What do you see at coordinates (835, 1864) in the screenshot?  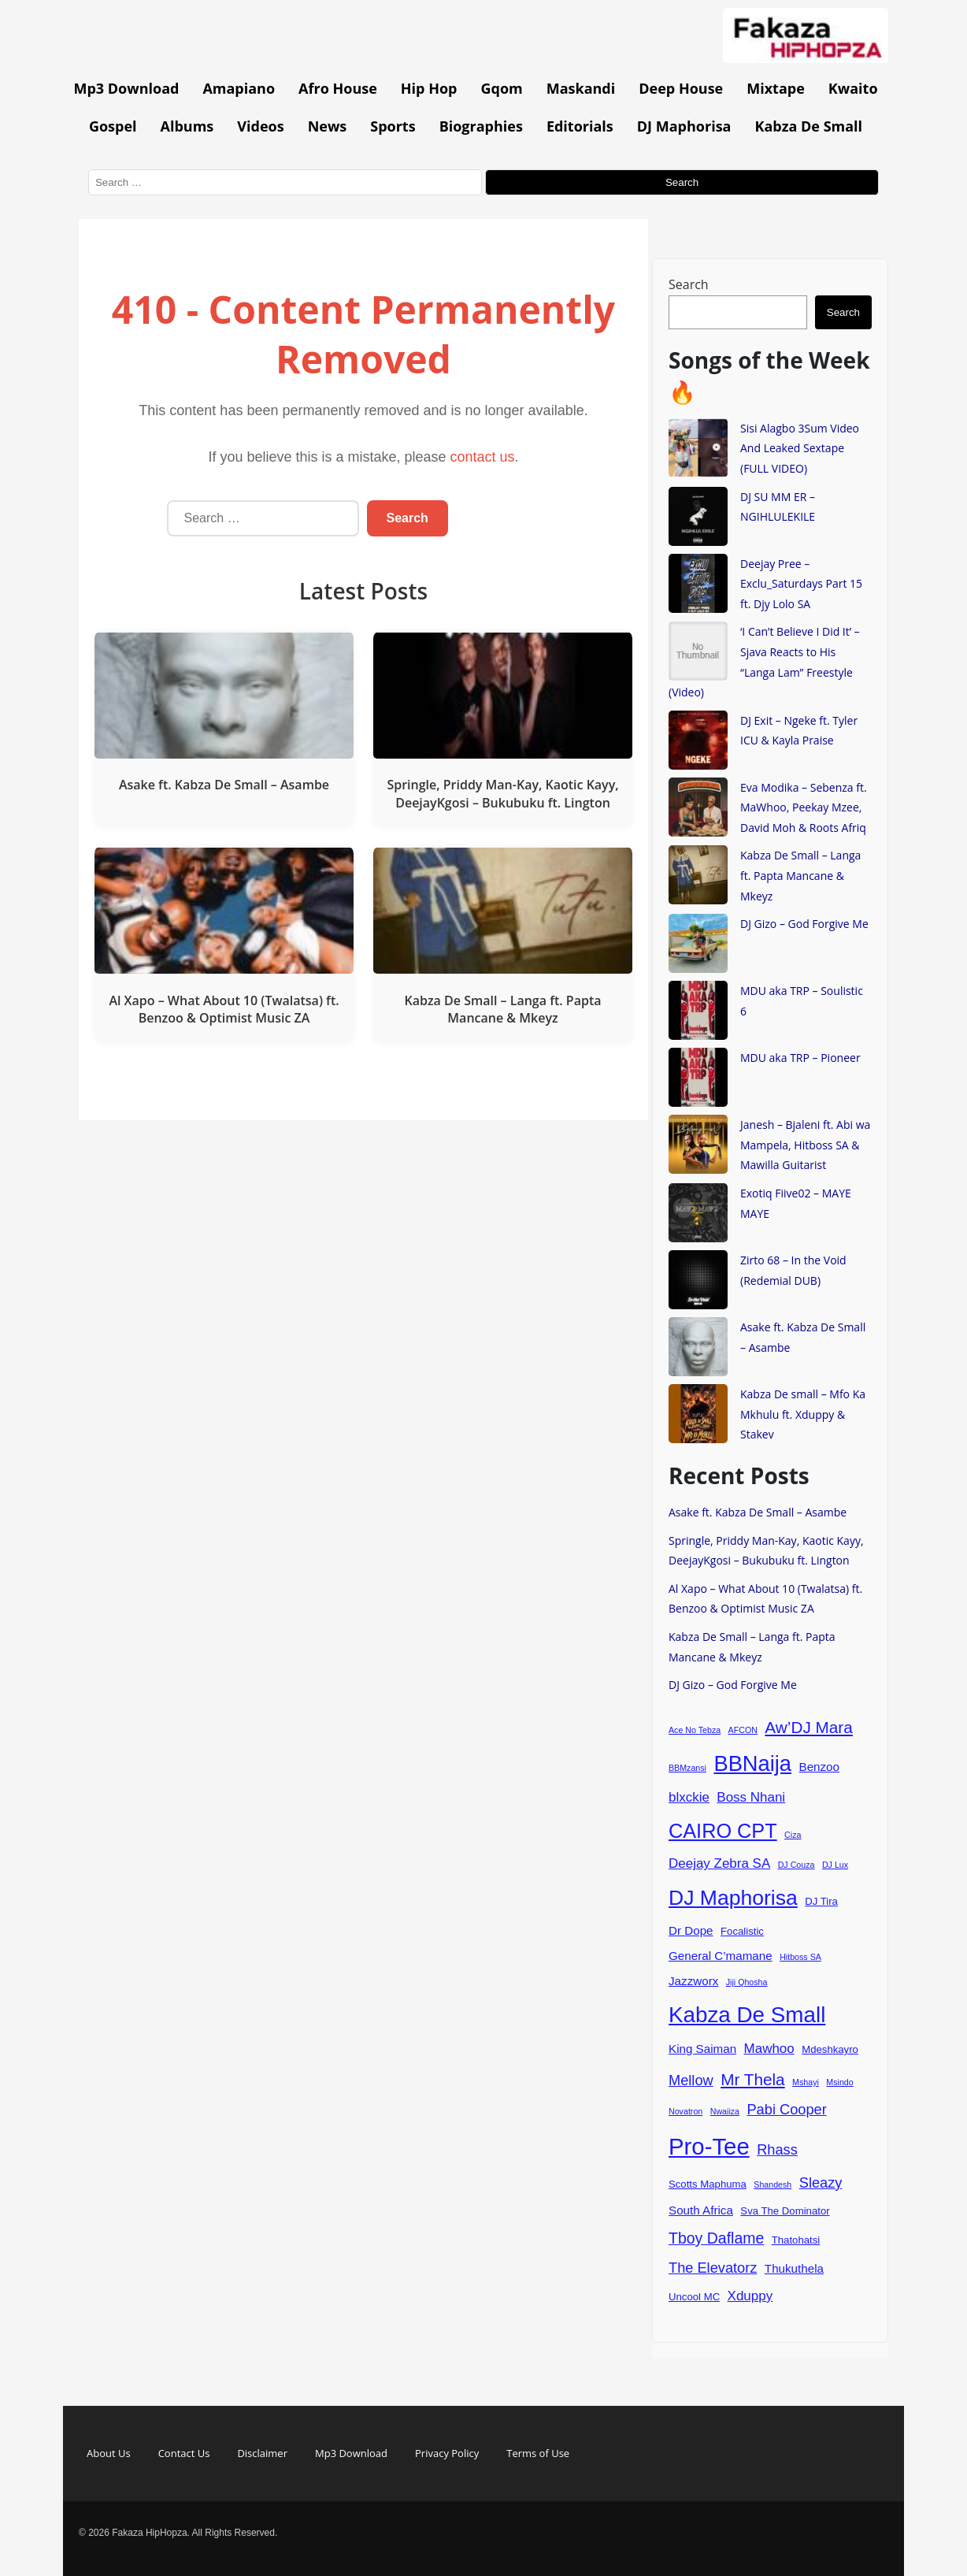 I see `DJ Lux [DJ Lux (3 items)]` at bounding box center [835, 1864].